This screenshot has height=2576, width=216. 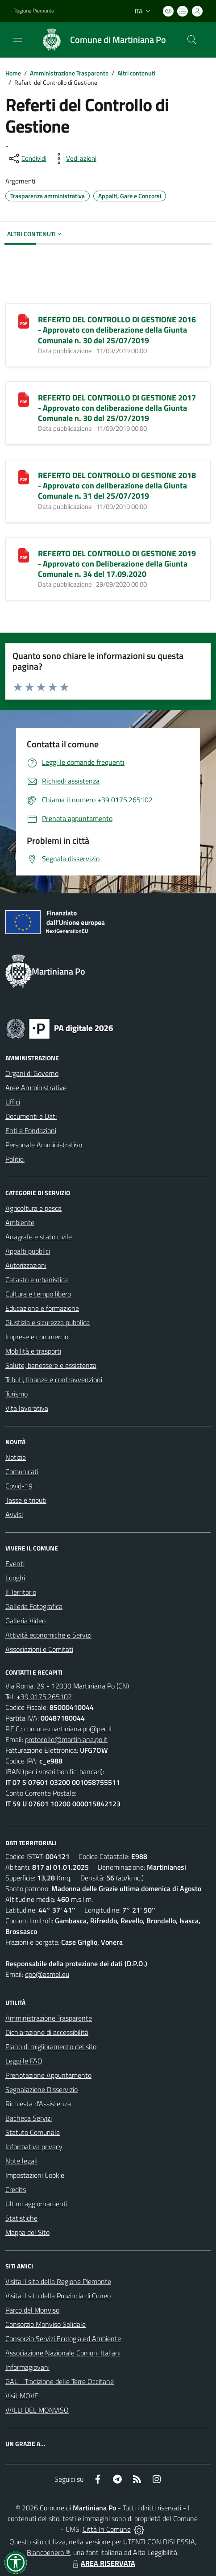 I want to click on Appalti pubblici, so click(x=27, y=1251).